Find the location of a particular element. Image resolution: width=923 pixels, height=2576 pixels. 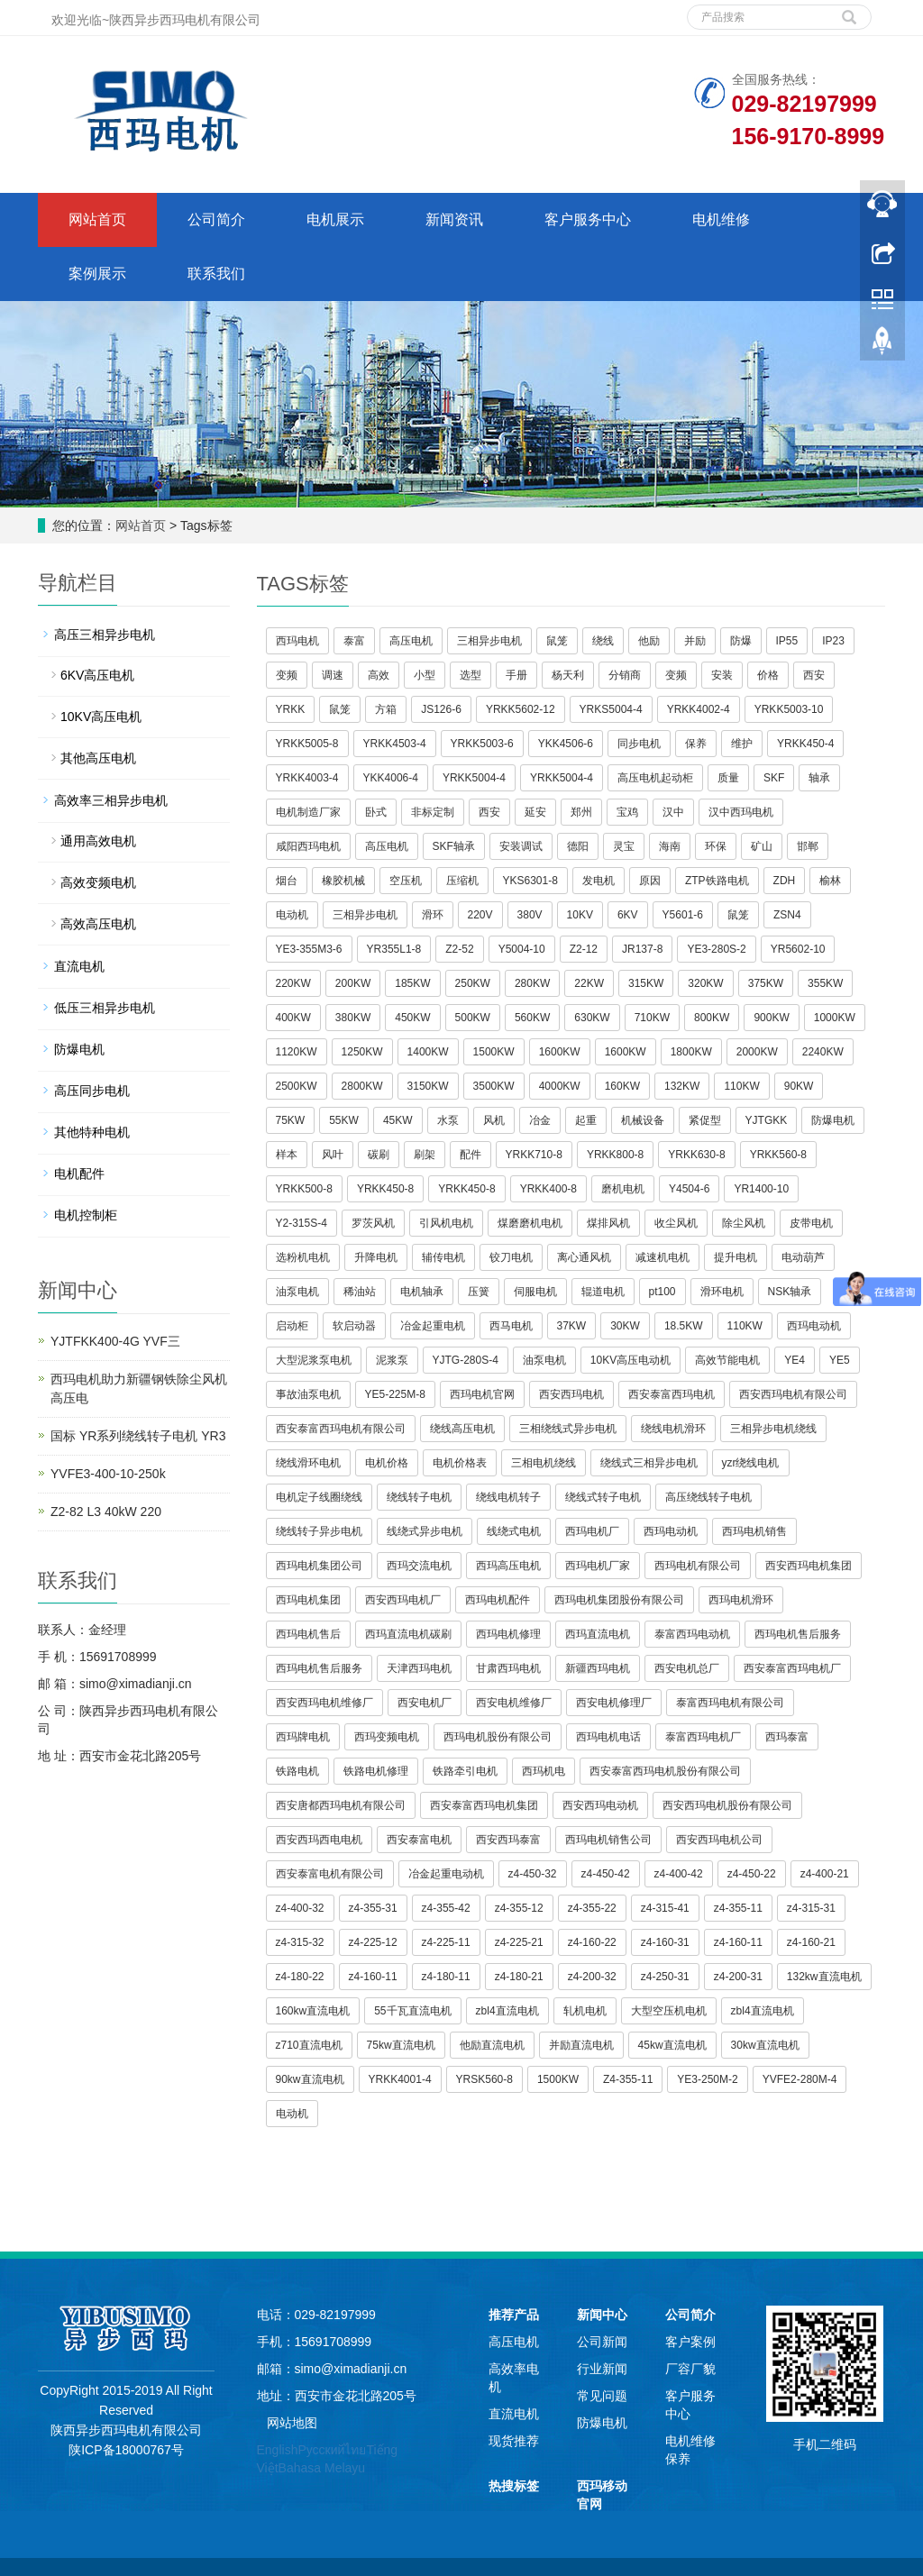

大型空压机电机 [button] is located at coordinates (669, 2011).